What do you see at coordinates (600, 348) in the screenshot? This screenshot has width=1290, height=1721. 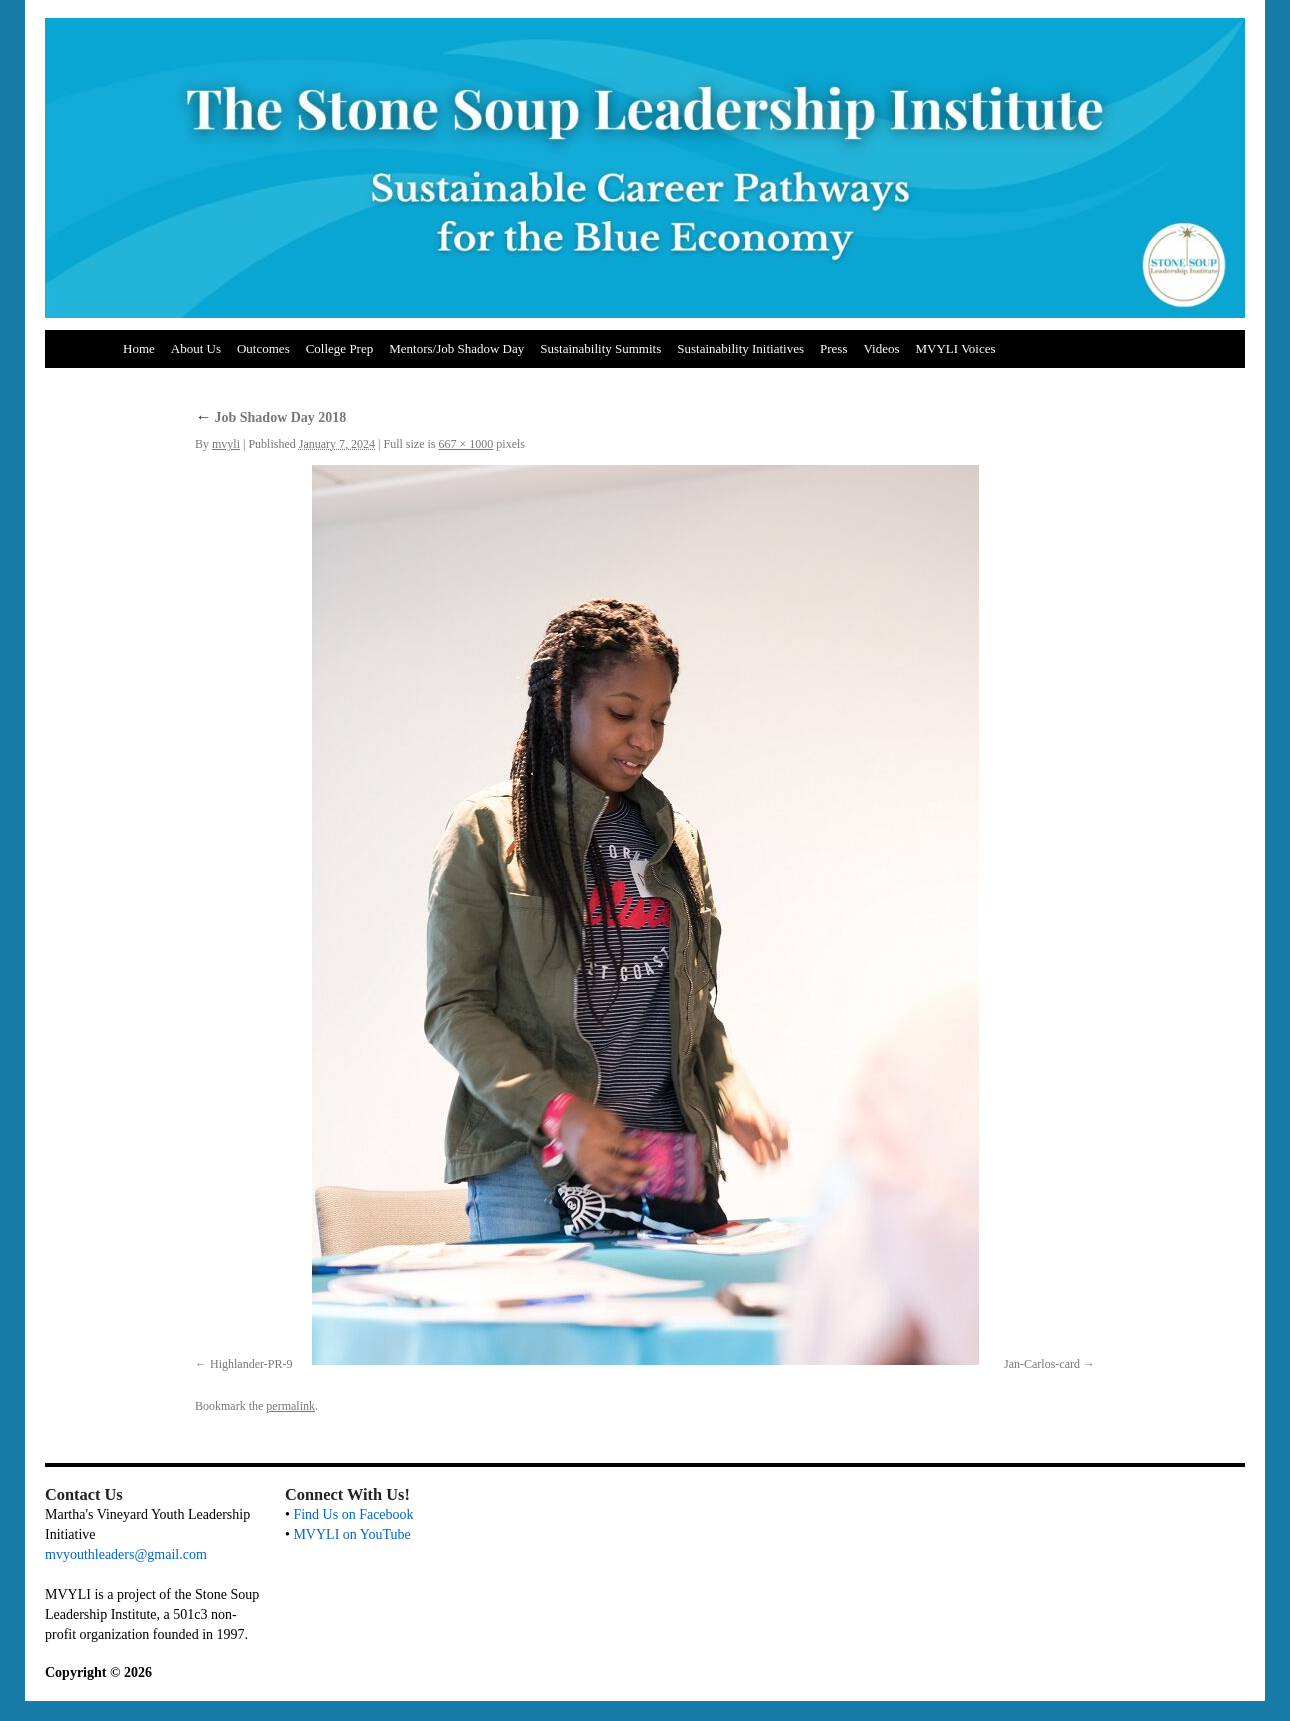 I see `Sustainability Summits` at bounding box center [600, 348].